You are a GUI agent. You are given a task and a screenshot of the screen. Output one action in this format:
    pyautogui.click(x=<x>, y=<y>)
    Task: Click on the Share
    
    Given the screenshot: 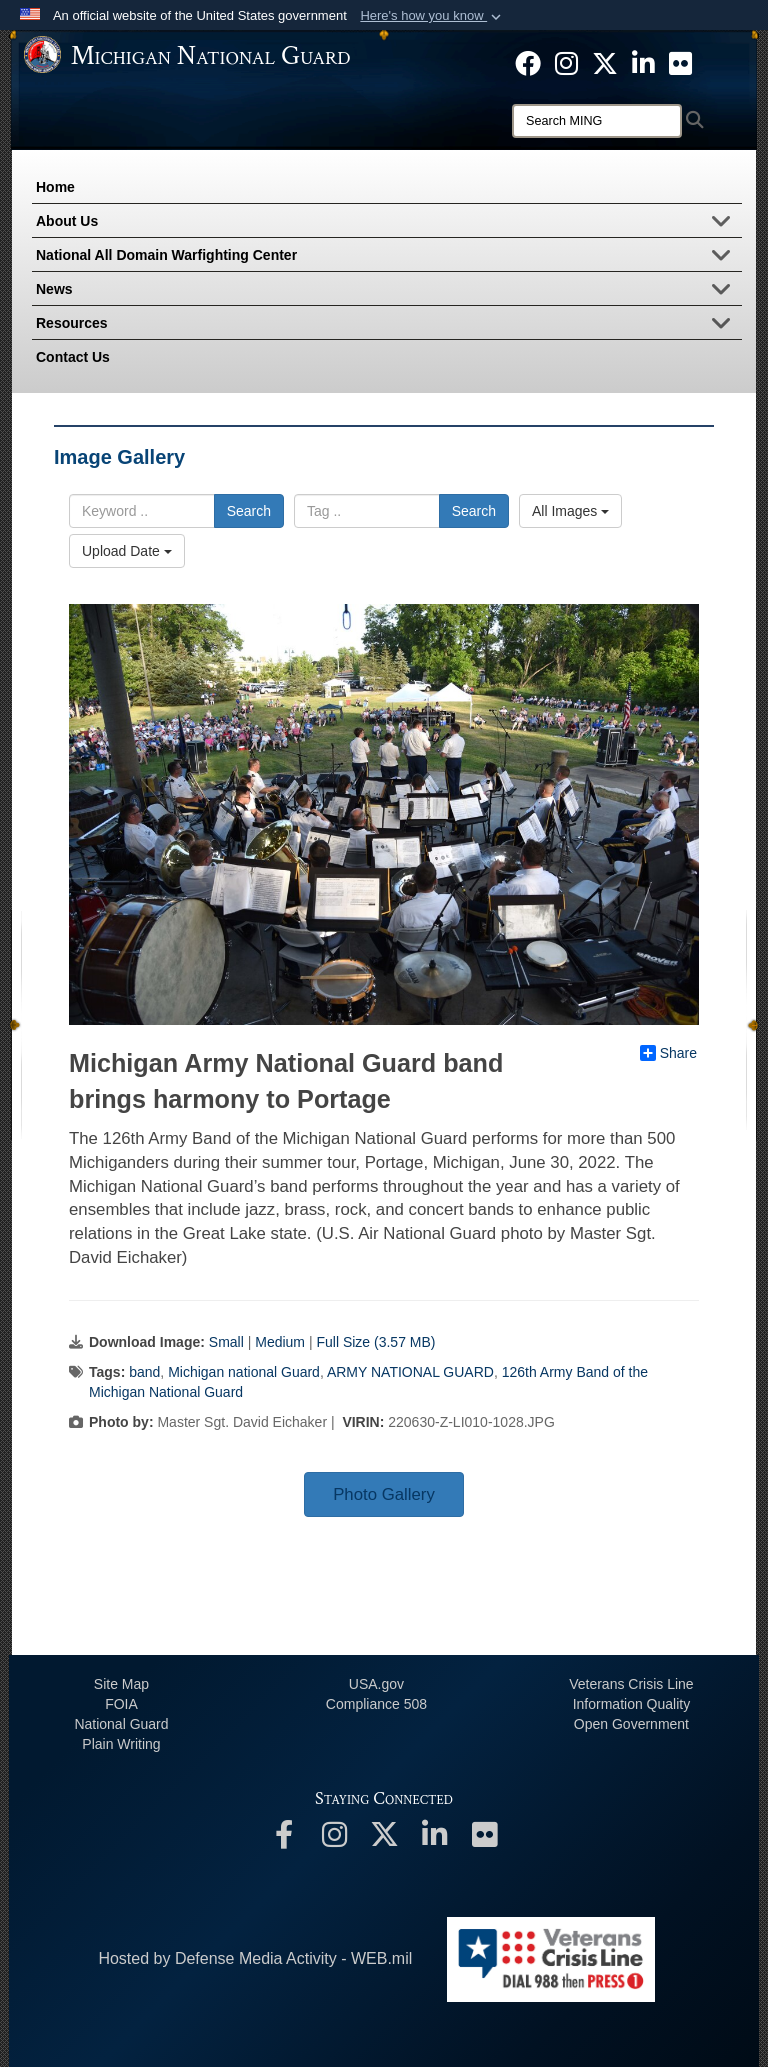 What is the action you would take?
    pyautogui.click(x=668, y=1053)
    